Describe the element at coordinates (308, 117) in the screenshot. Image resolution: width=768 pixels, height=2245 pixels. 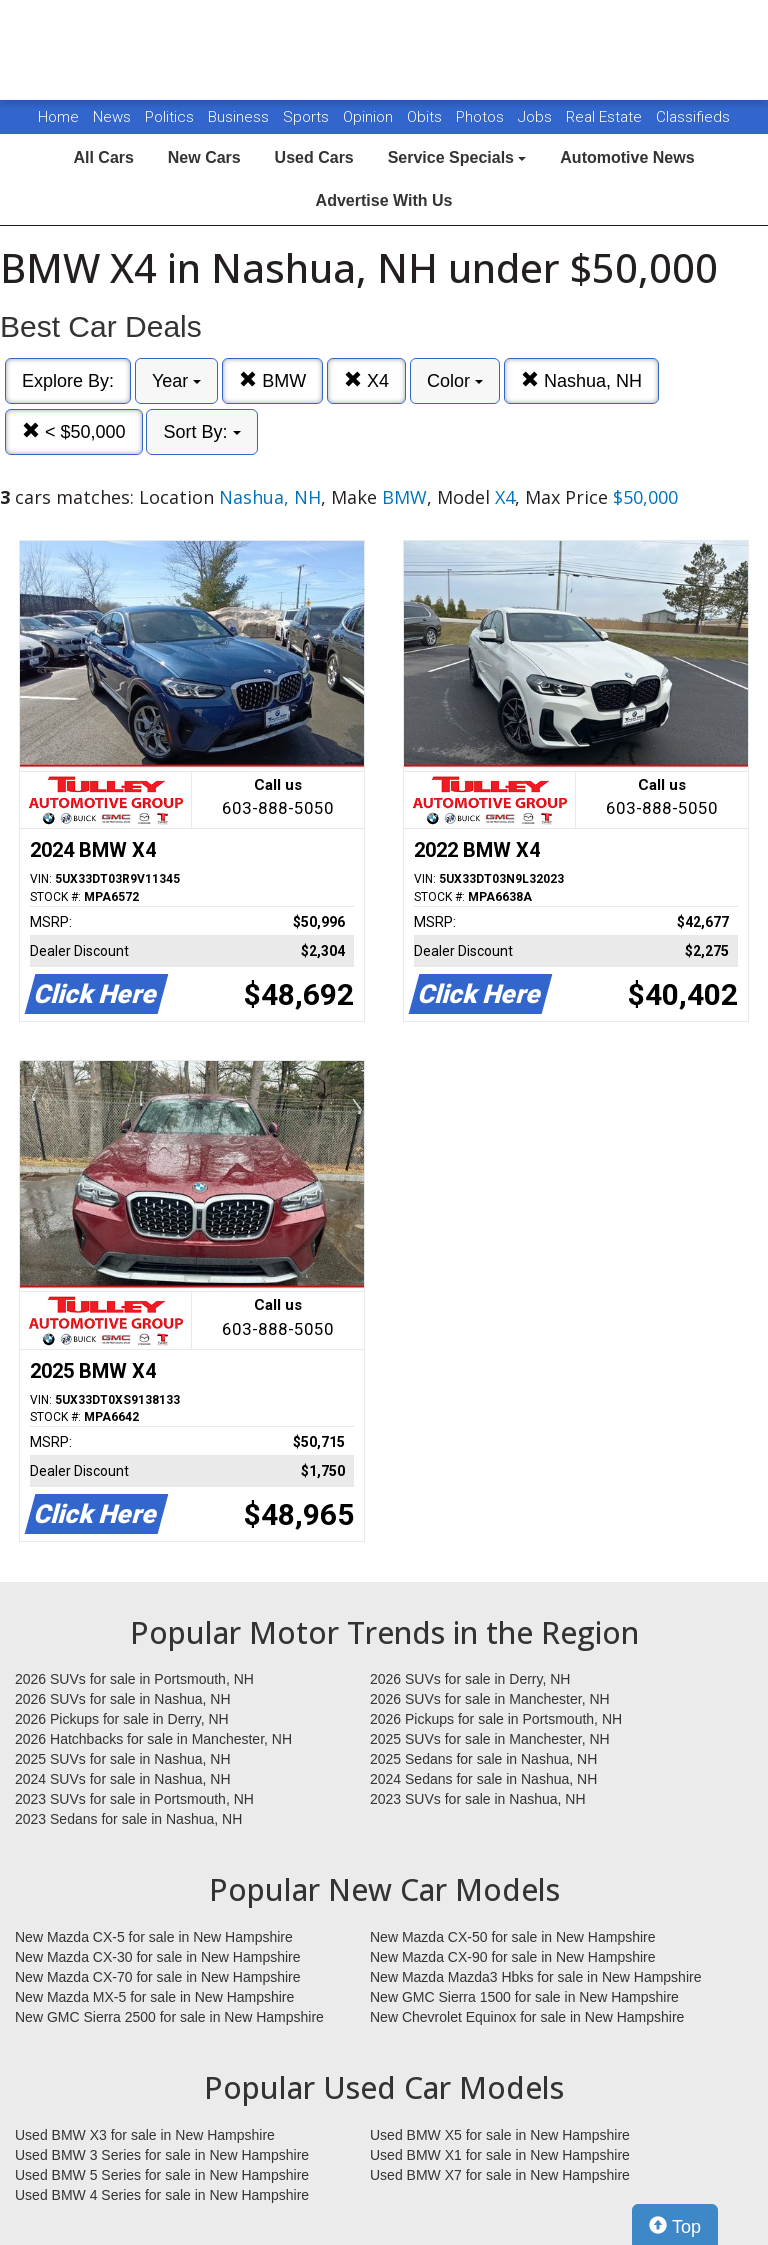
I see `Sports` at that location.